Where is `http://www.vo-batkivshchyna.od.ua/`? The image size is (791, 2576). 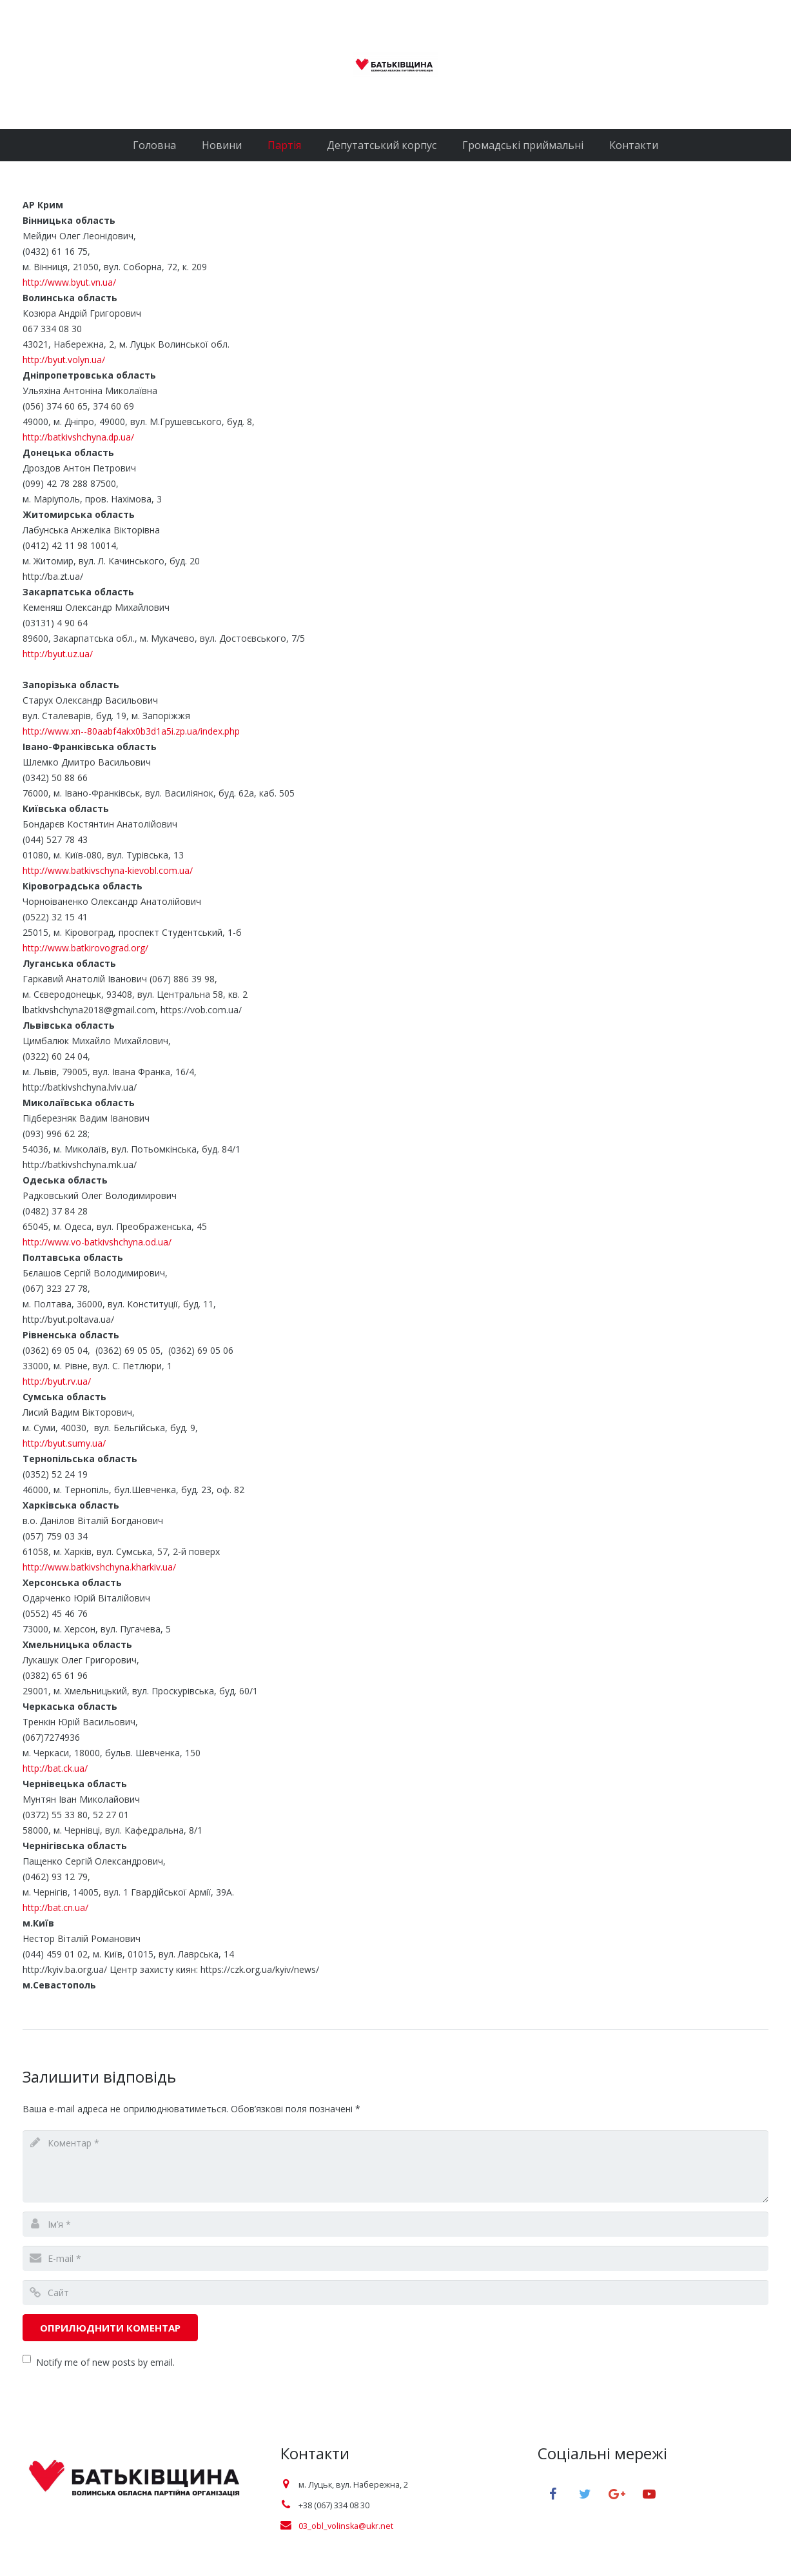 http://www.vo-batkivshchyna.od.ua/ is located at coordinates (97, 1242).